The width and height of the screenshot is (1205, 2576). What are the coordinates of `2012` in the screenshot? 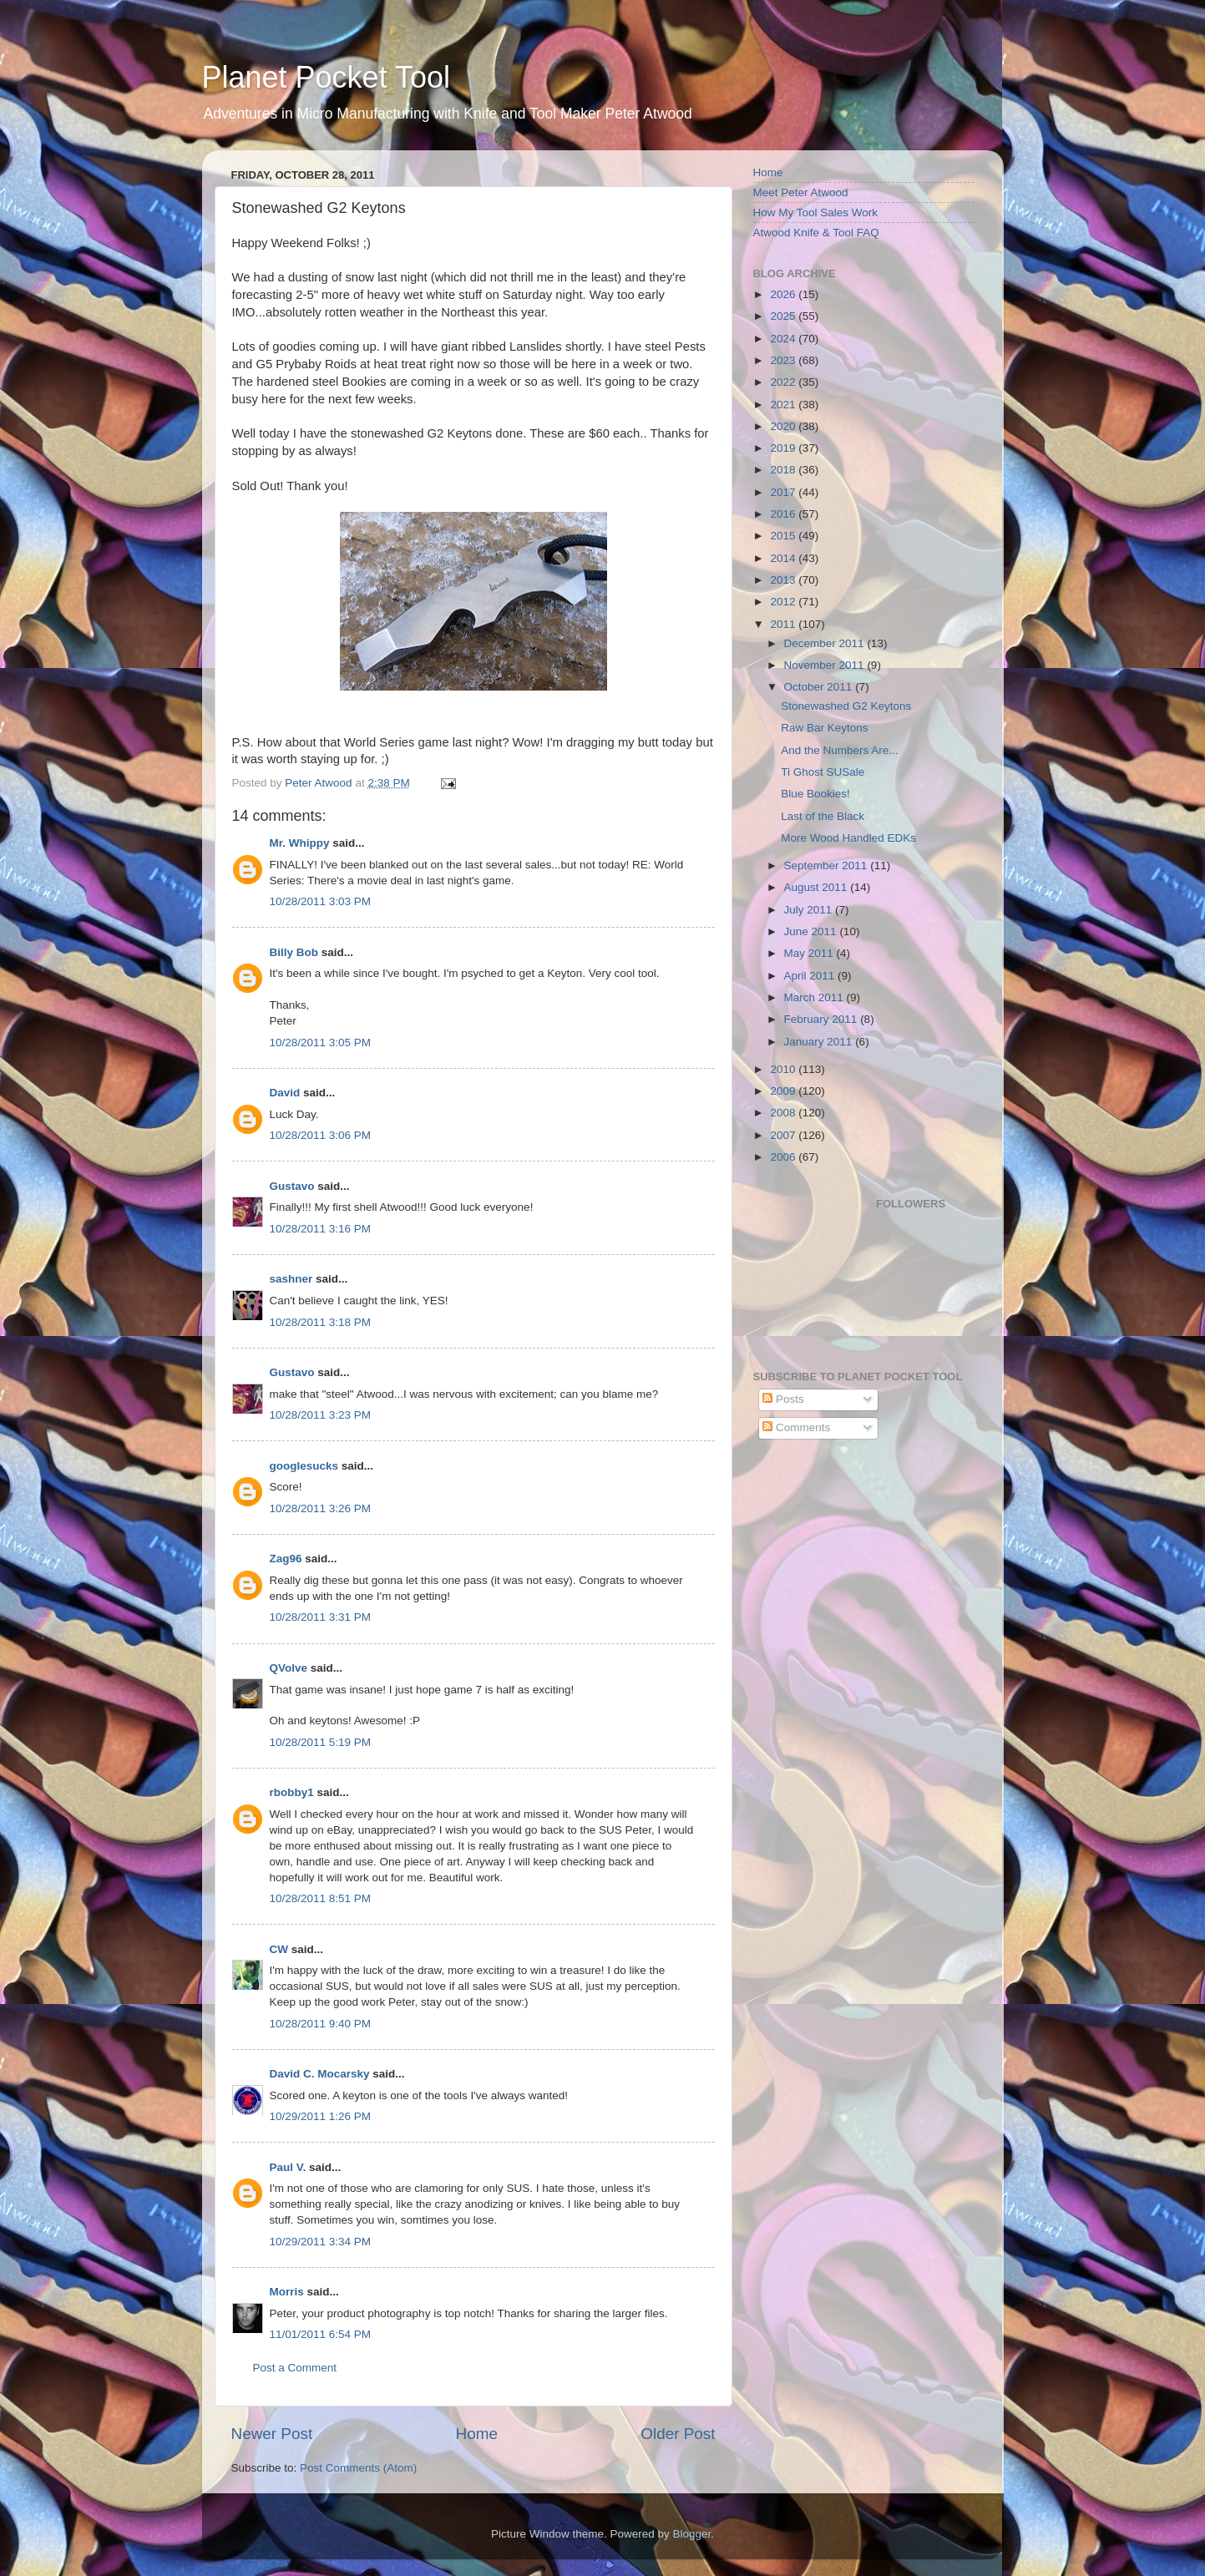 It's located at (784, 601).